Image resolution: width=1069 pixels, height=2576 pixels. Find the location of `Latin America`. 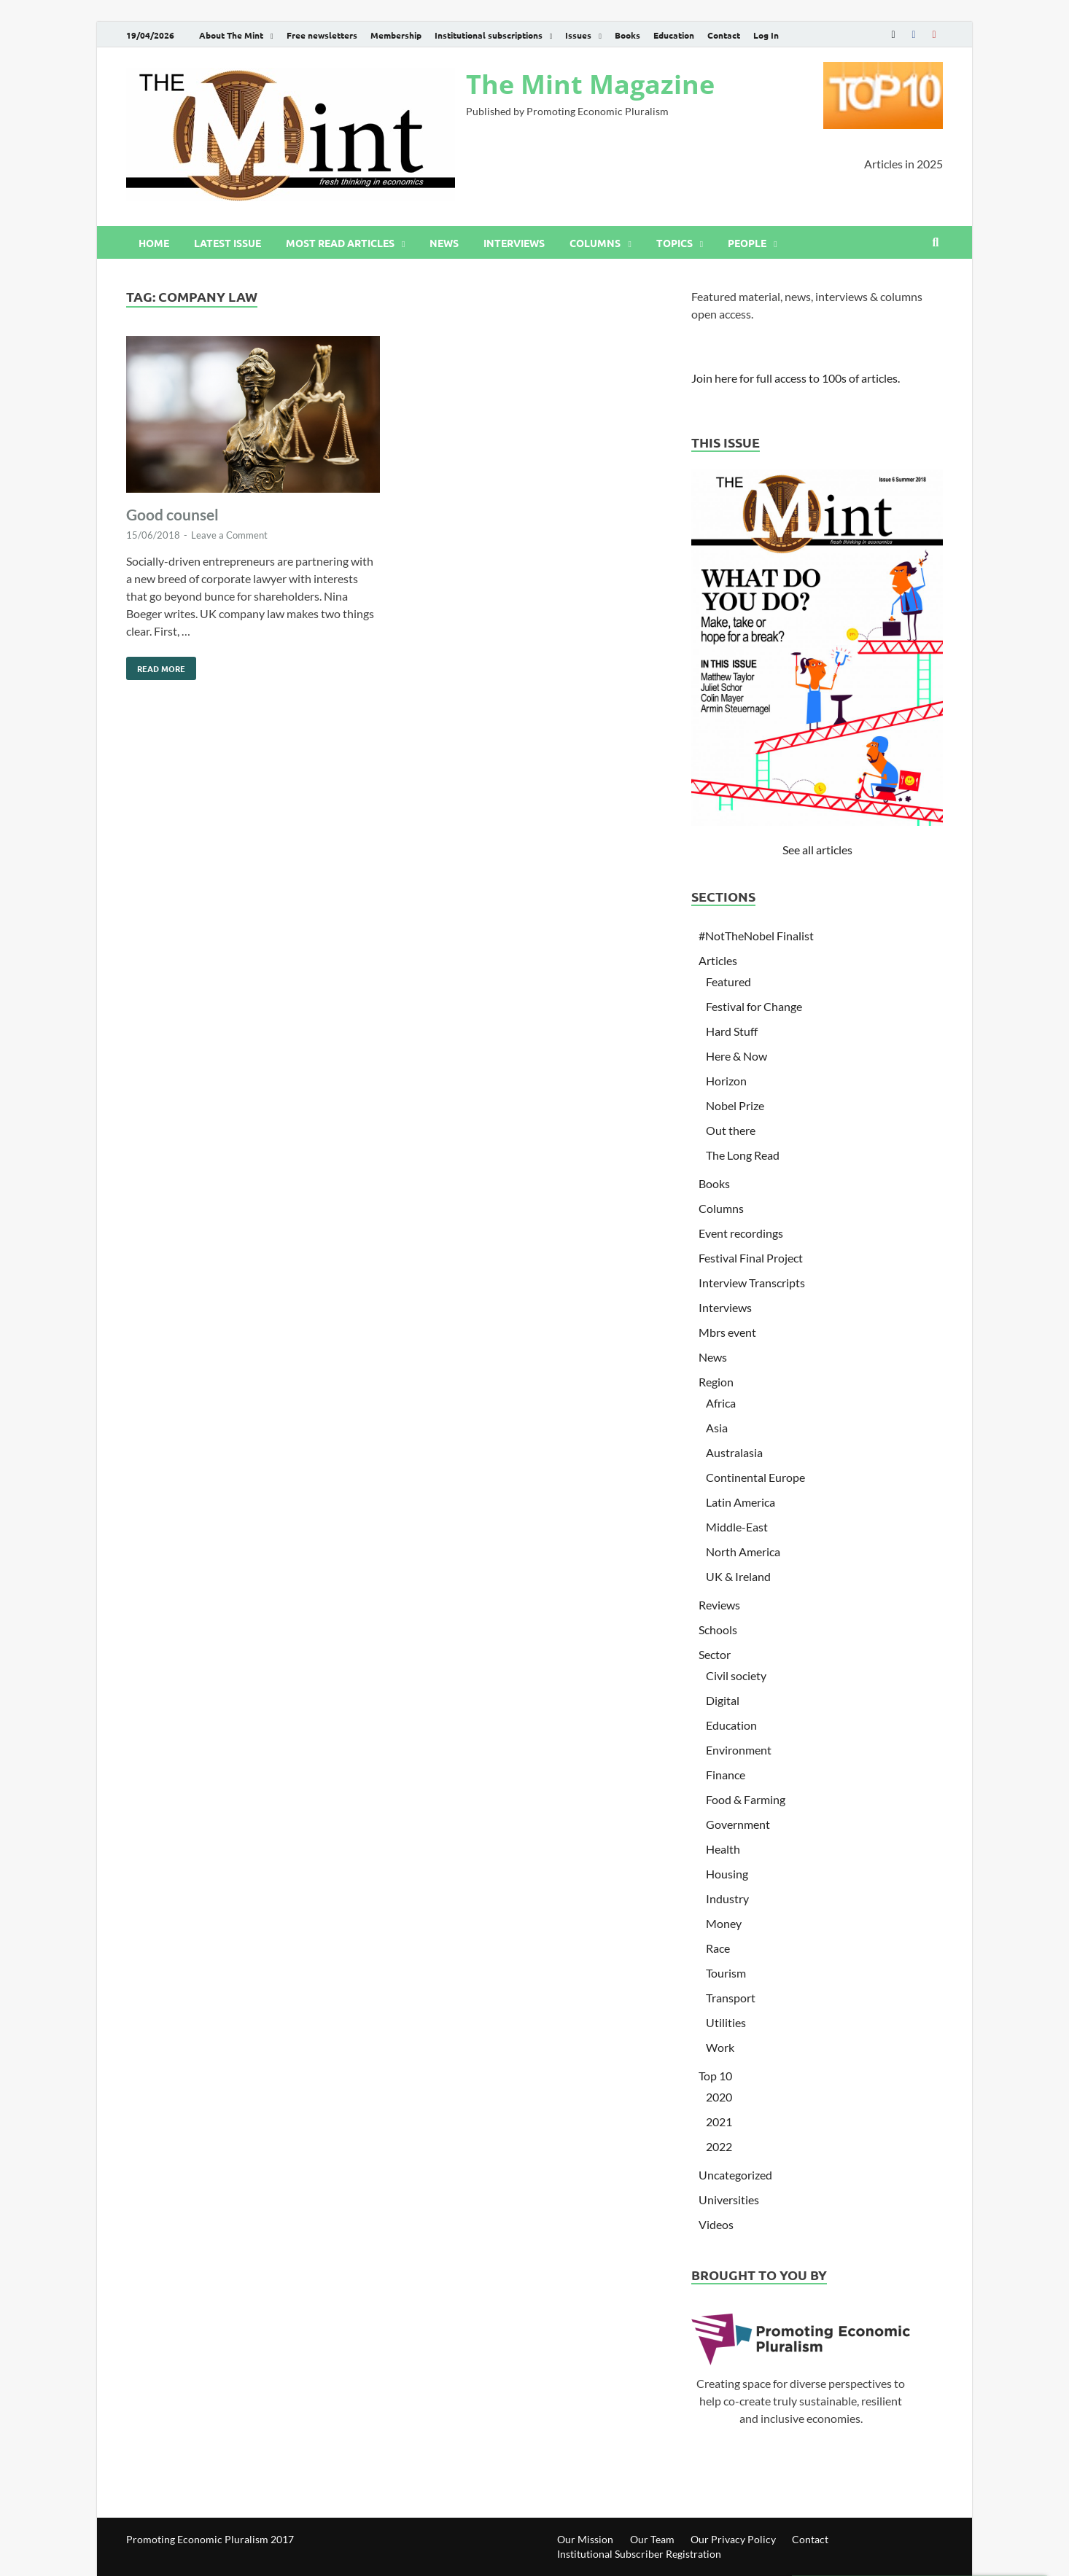

Latin America is located at coordinates (740, 1502).